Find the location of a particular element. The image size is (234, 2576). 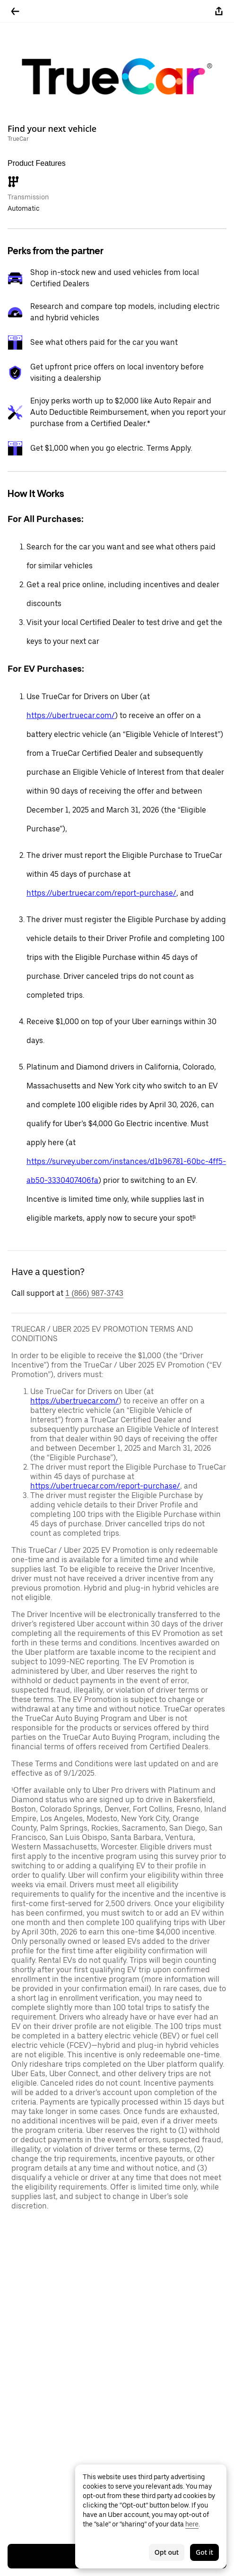

Got it is located at coordinates (204, 2552).